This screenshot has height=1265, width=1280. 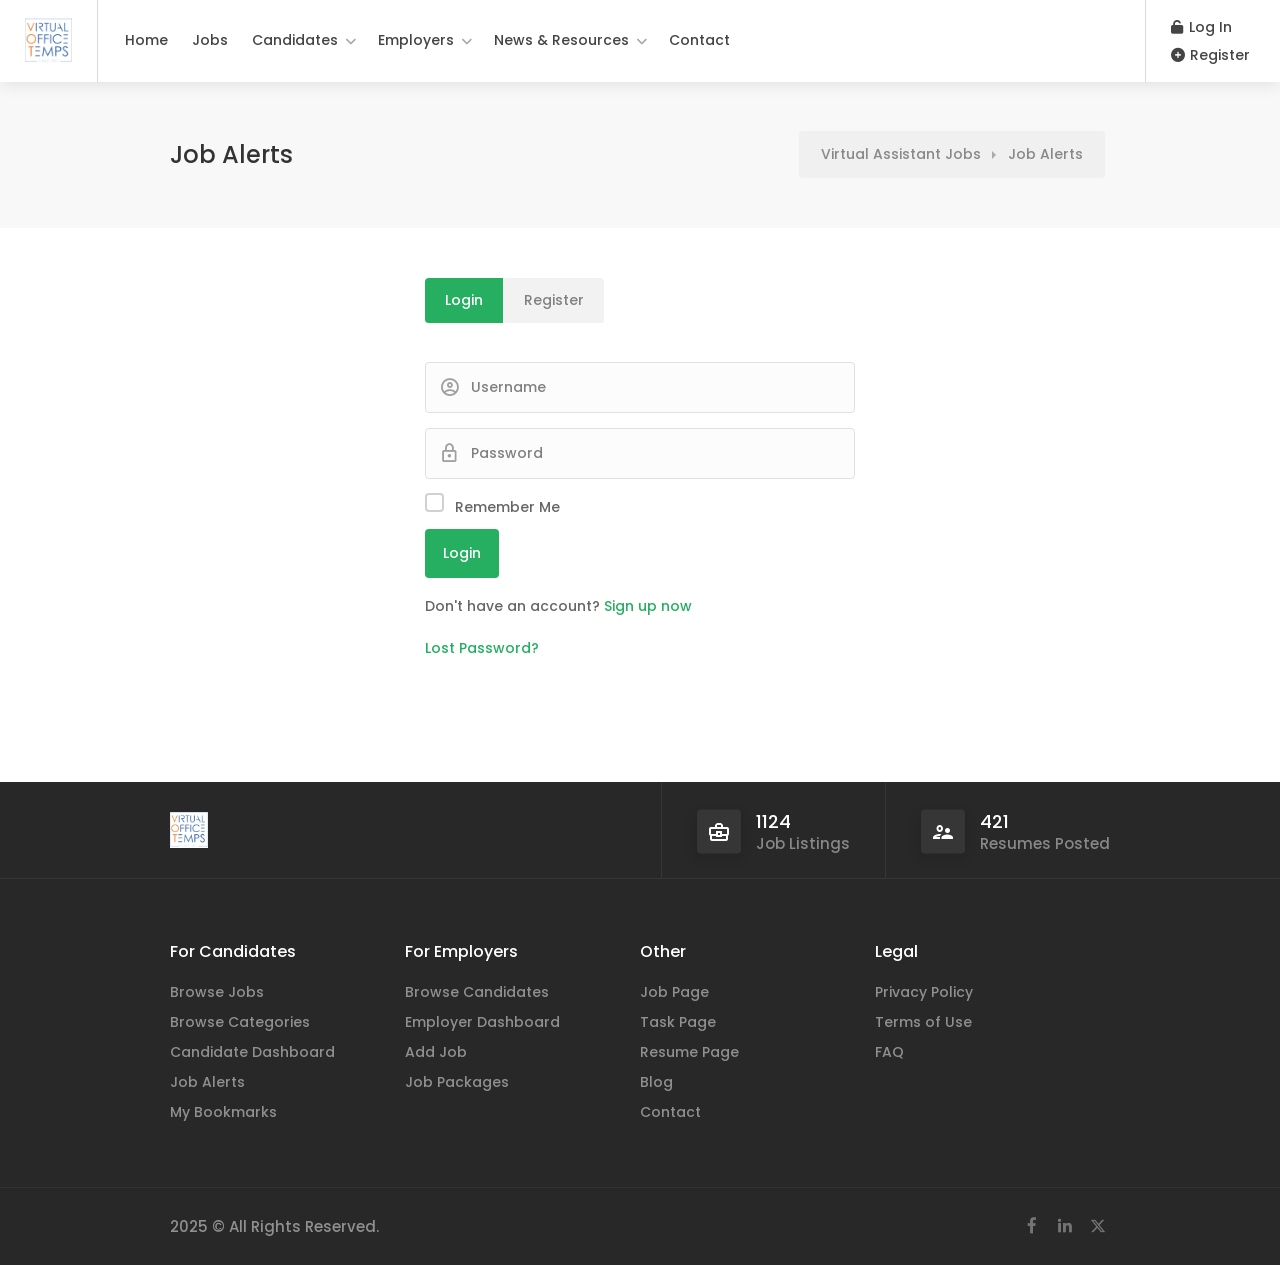 I want to click on Remember Me, so click(x=507, y=507).